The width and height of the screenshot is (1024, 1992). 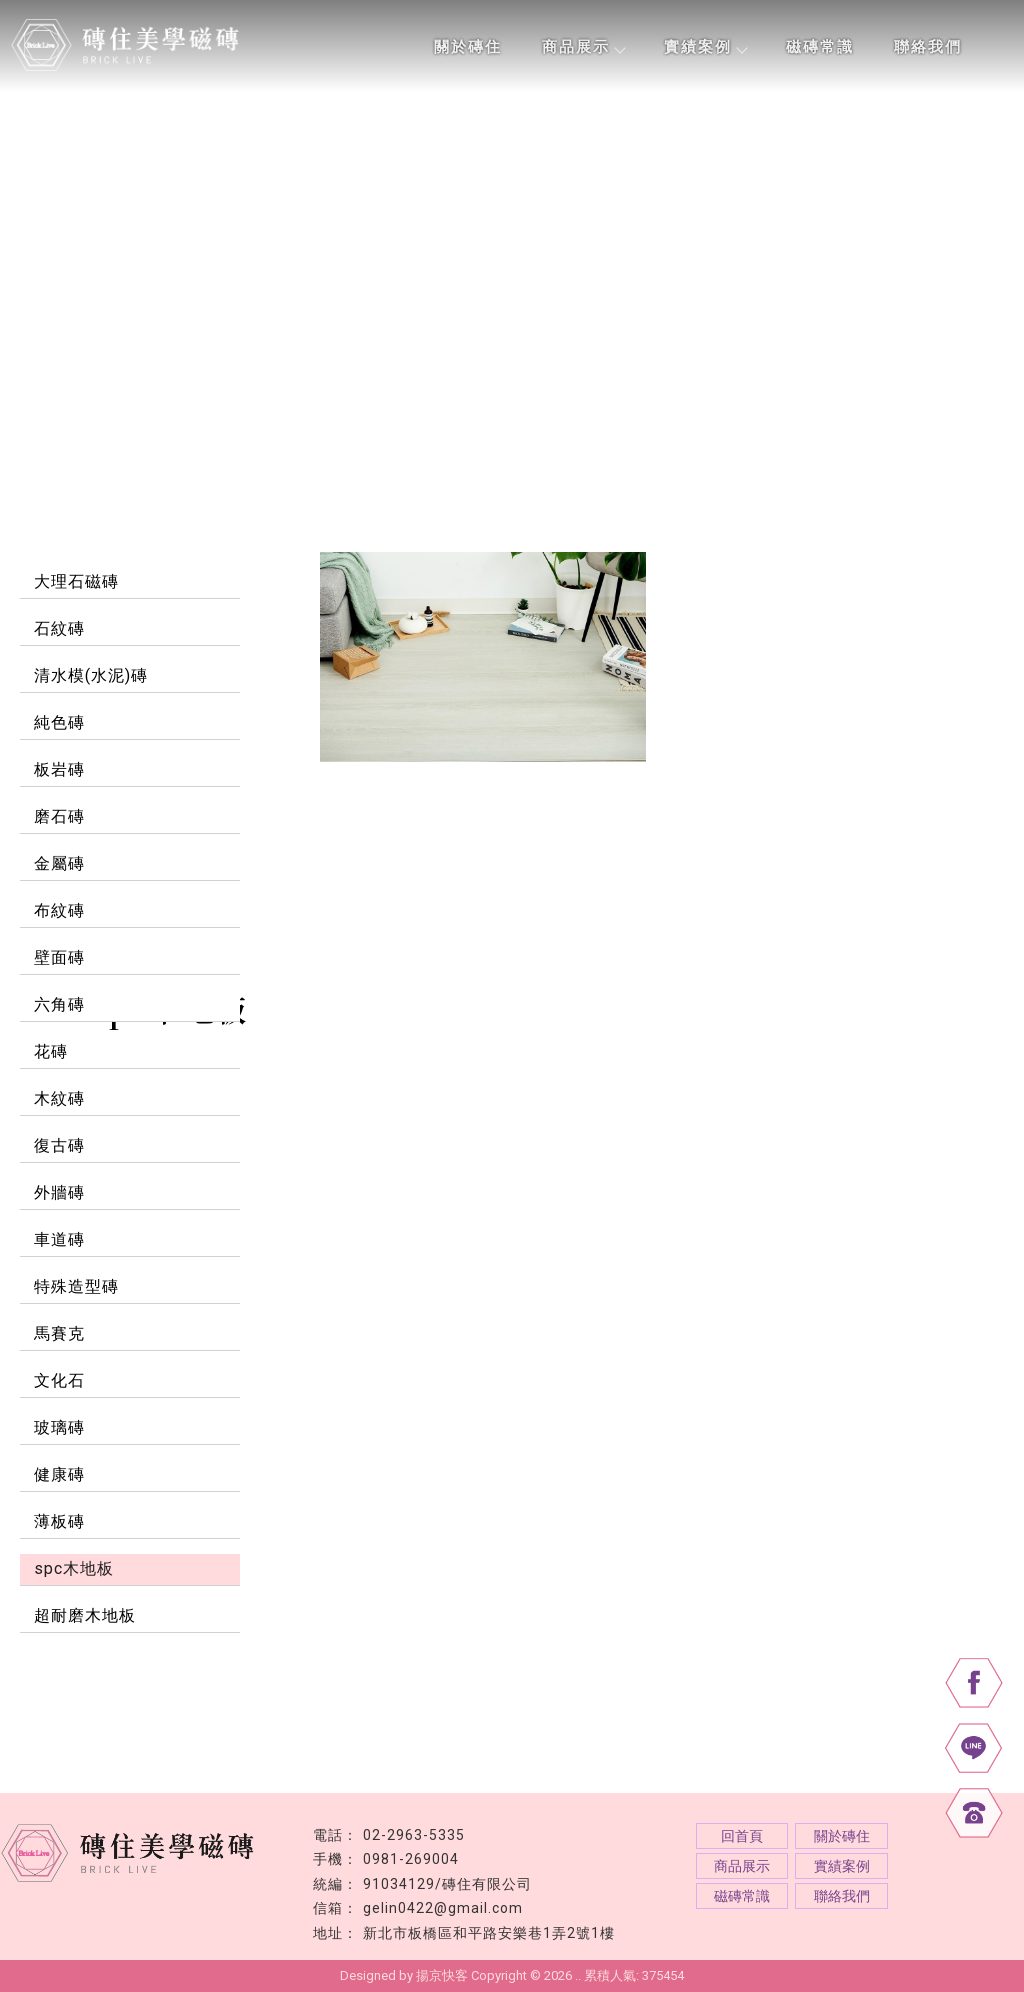 What do you see at coordinates (59, 957) in the screenshot?
I see `壁面磚` at bounding box center [59, 957].